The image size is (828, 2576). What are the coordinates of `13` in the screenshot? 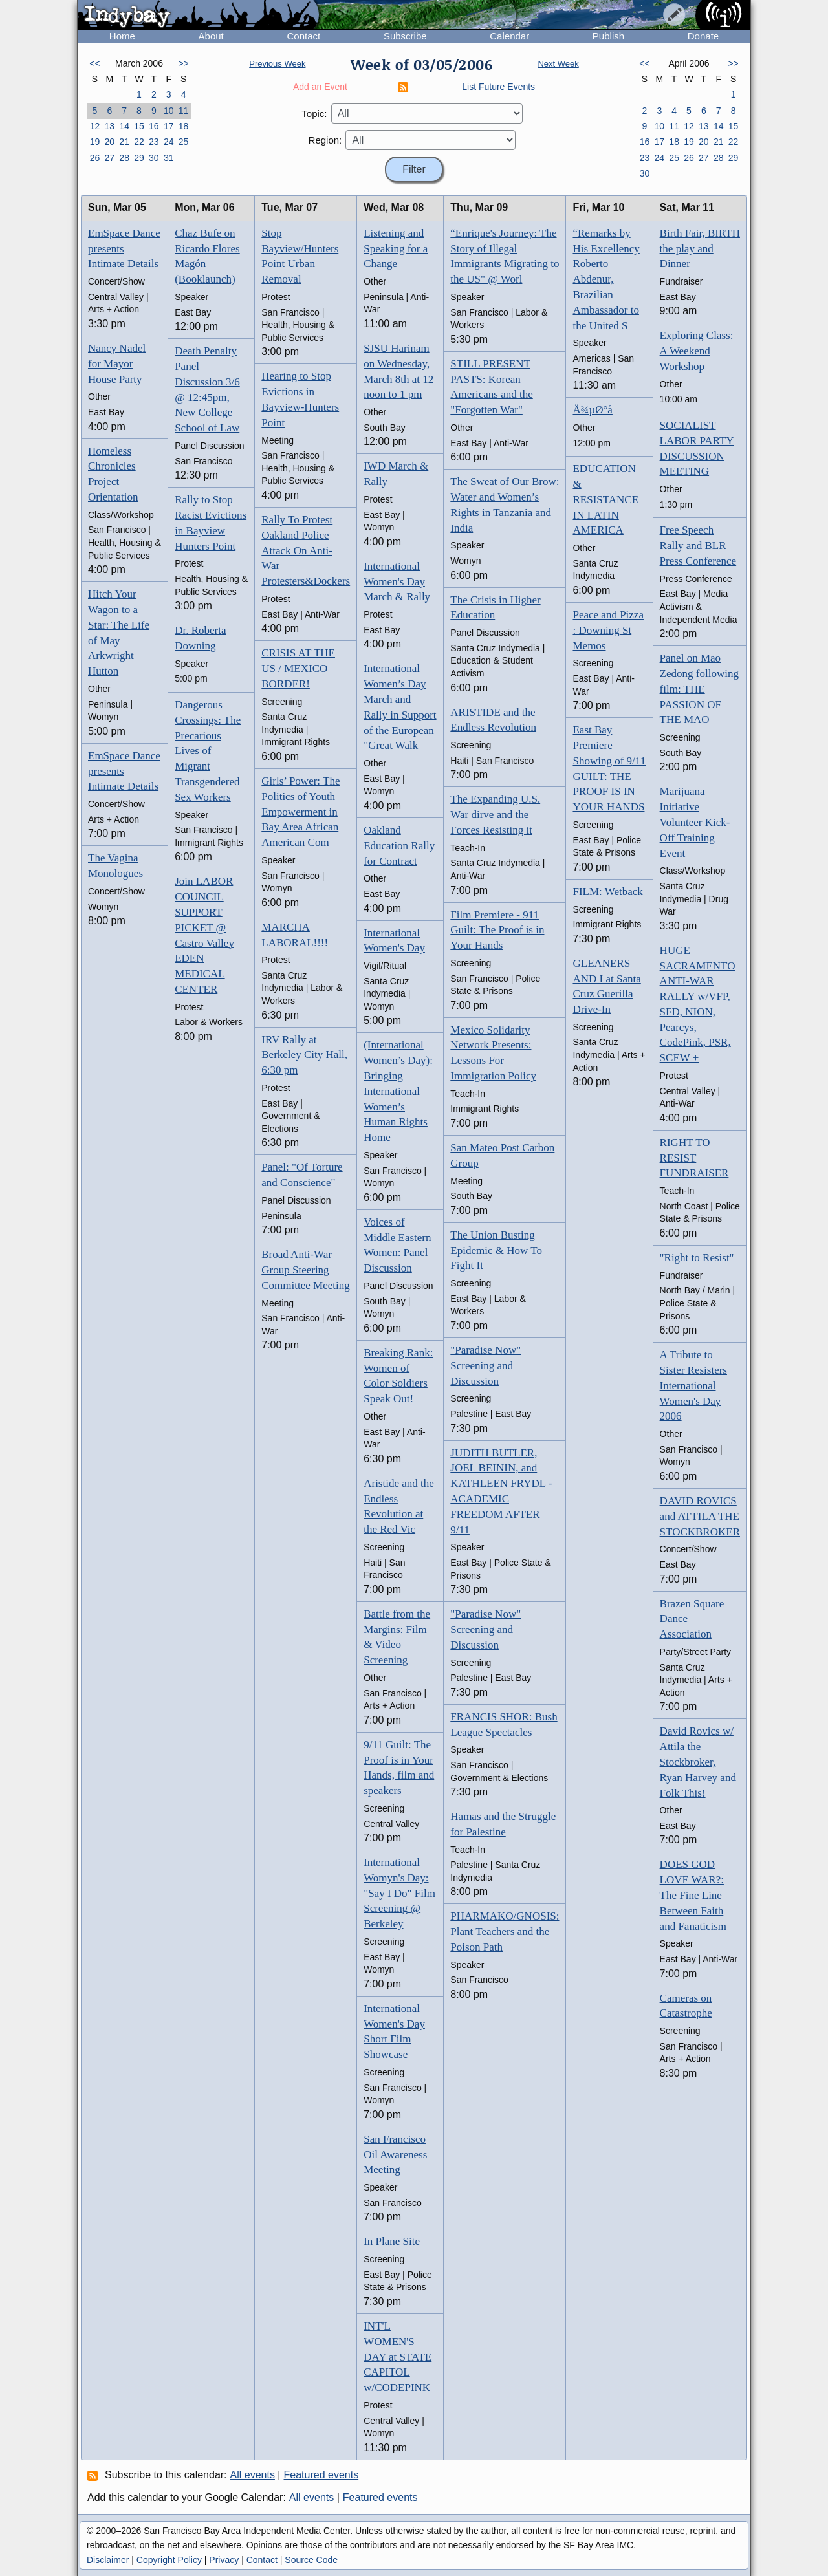 It's located at (109, 126).